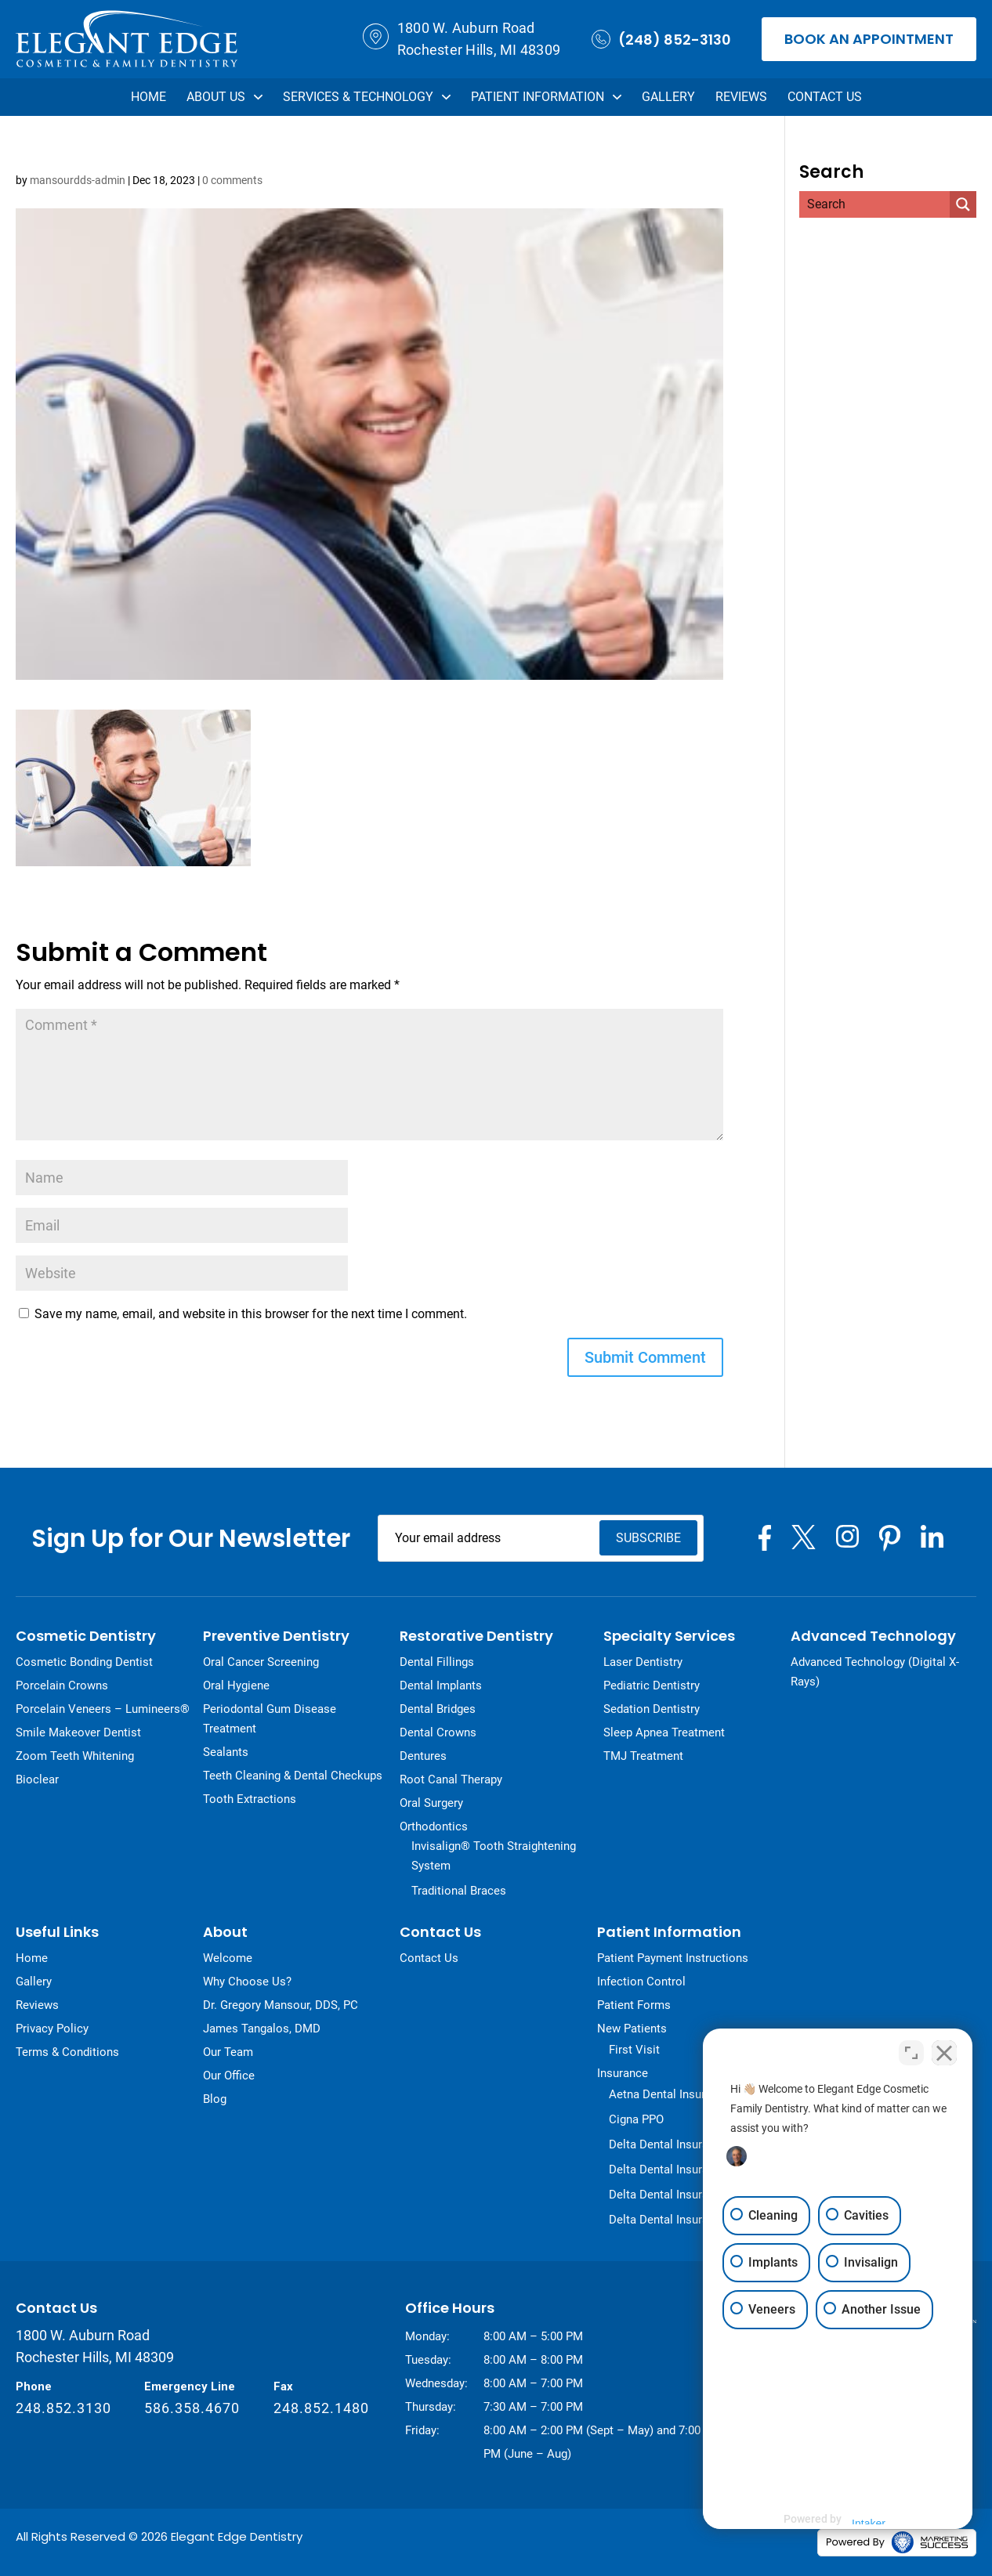  What do you see at coordinates (224, 96) in the screenshot?
I see `About Us` at bounding box center [224, 96].